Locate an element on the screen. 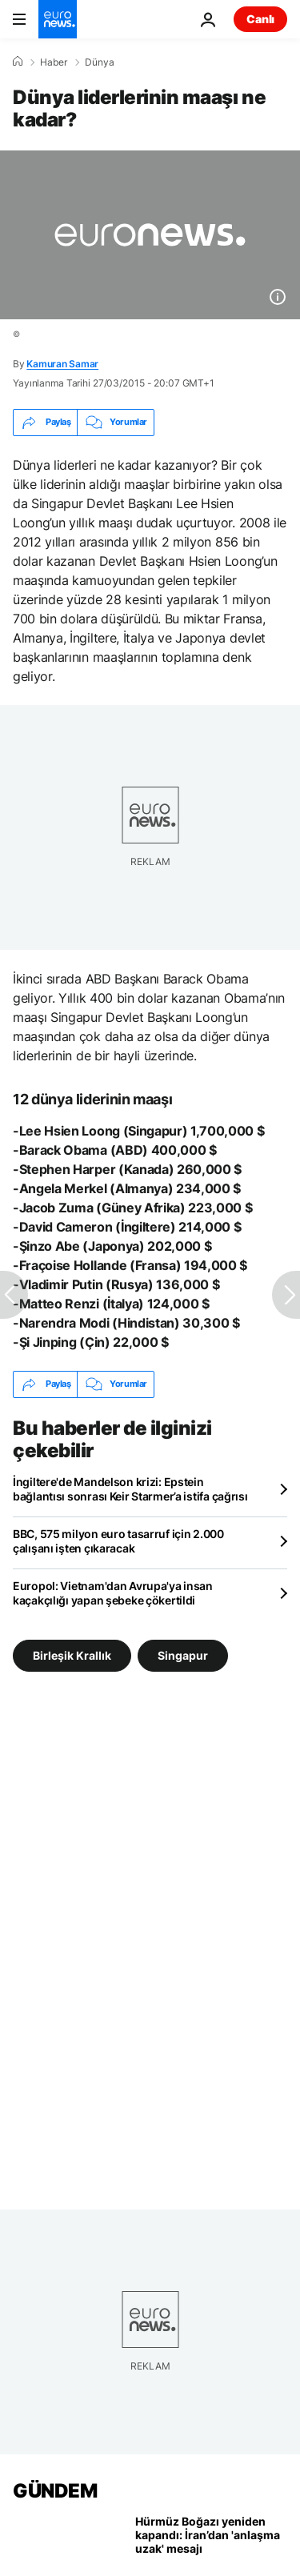  İngiltere'de Mandelson krizi: Epstein bağlantısı sonrası Keir Starmer’a istifa çağrısı is located at coordinates (130, 1489).